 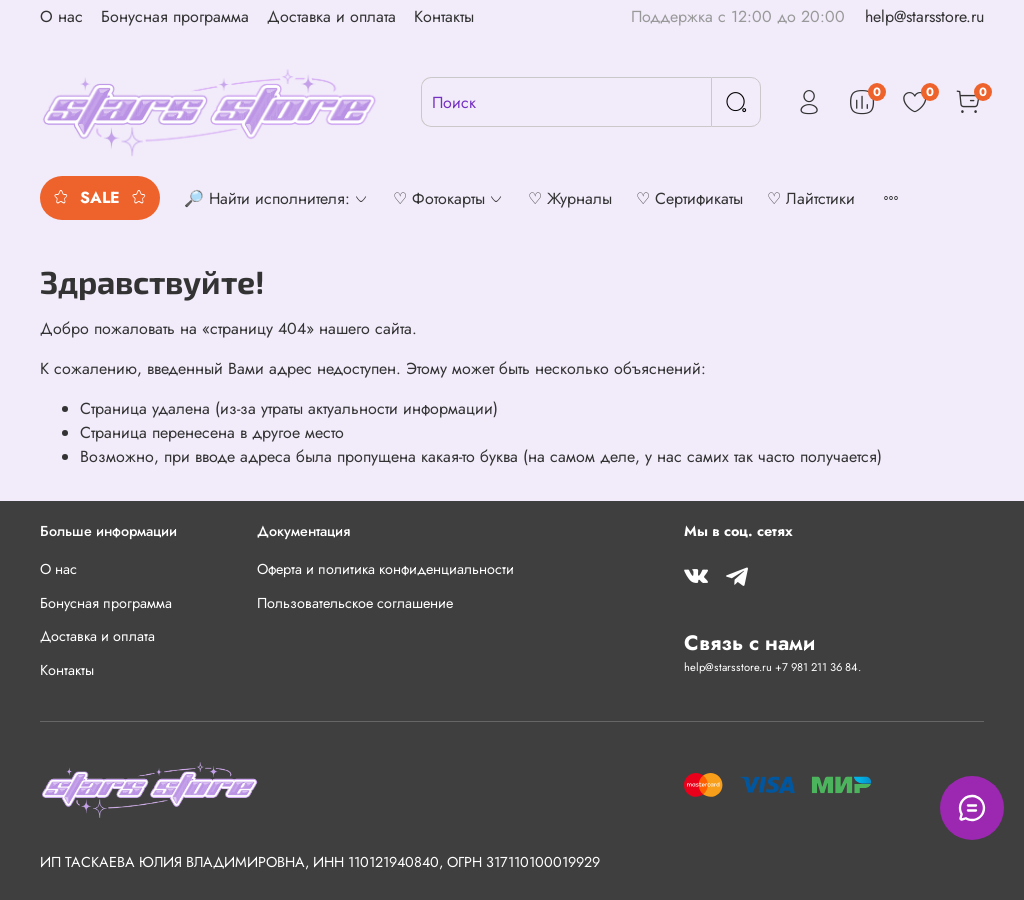 I want to click on Контакты, so click(x=444, y=16).